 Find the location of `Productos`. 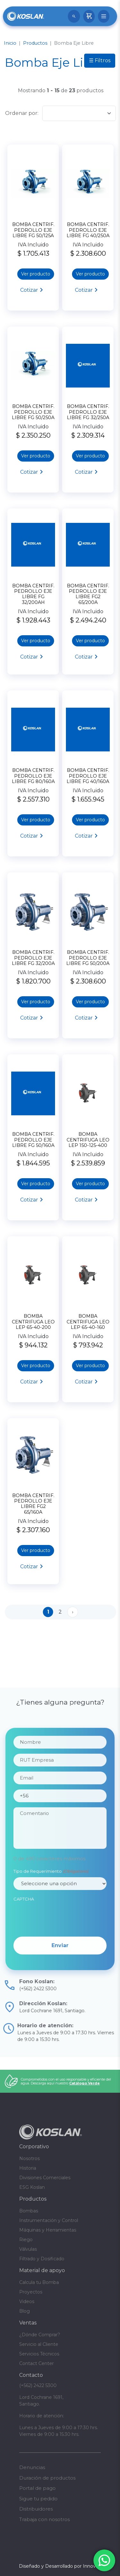

Productos is located at coordinates (35, 43).